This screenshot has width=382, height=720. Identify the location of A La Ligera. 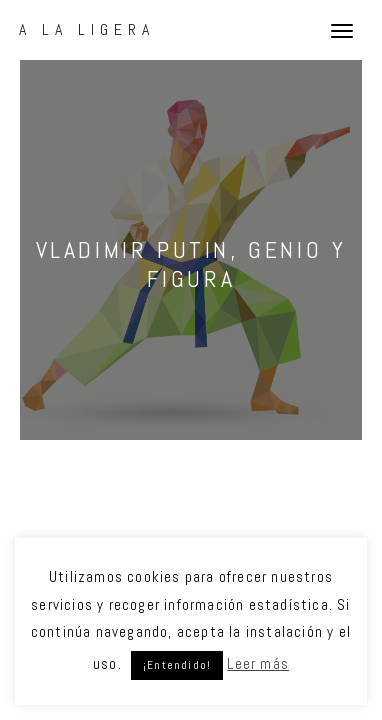
(87, 29).